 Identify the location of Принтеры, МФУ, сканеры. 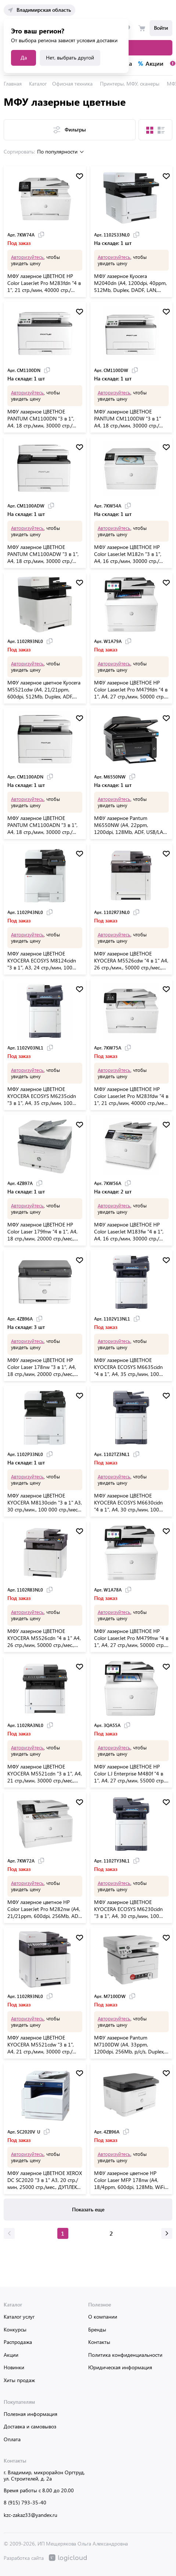
(129, 83).